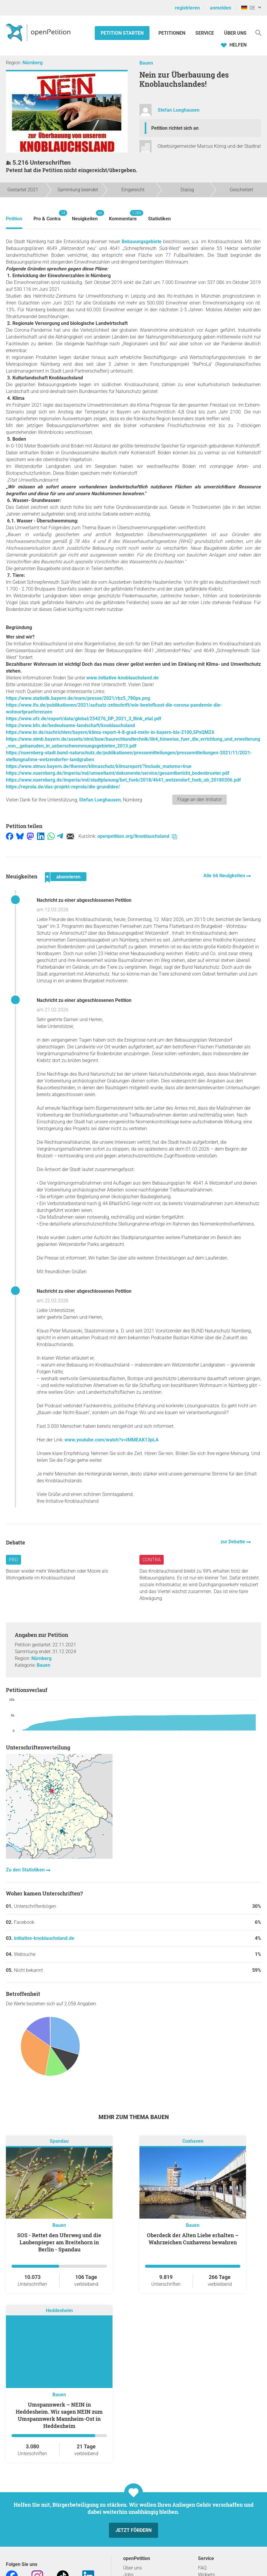 The image size is (267, 2576). Describe the element at coordinates (59, 2415) in the screenshot. I see `Umspannwerk – NEIN in Heddesheim. Wir sagen NEIN zum Umspannwerk Mannheim-Ost in Heddesheim` at that location.